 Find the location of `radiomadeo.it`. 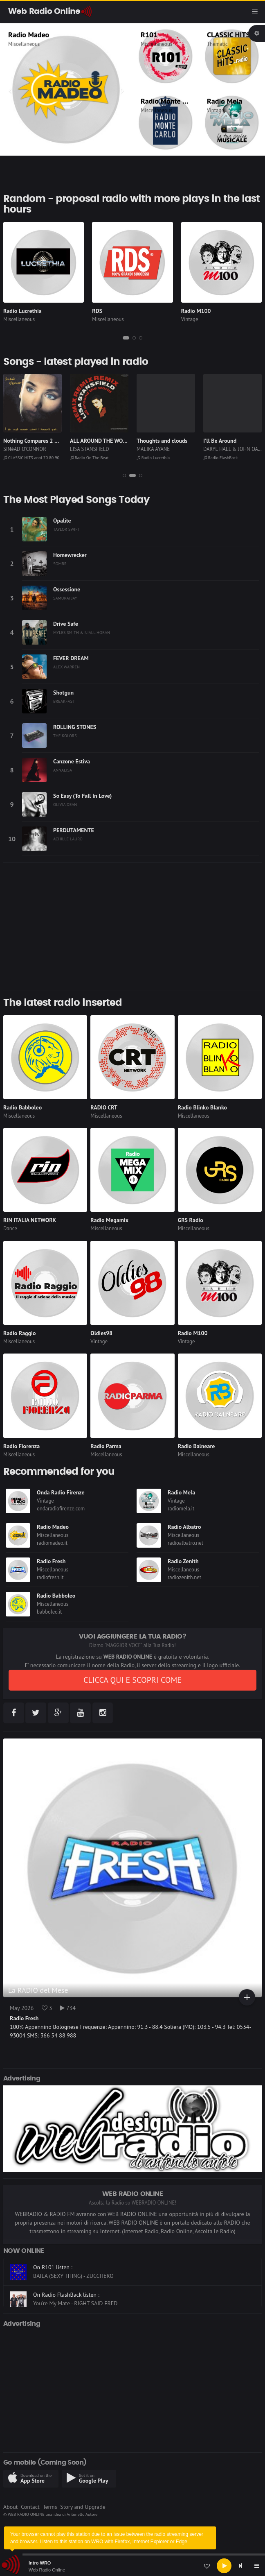

radiomadeo.it is located at coordinates (52, 1542).